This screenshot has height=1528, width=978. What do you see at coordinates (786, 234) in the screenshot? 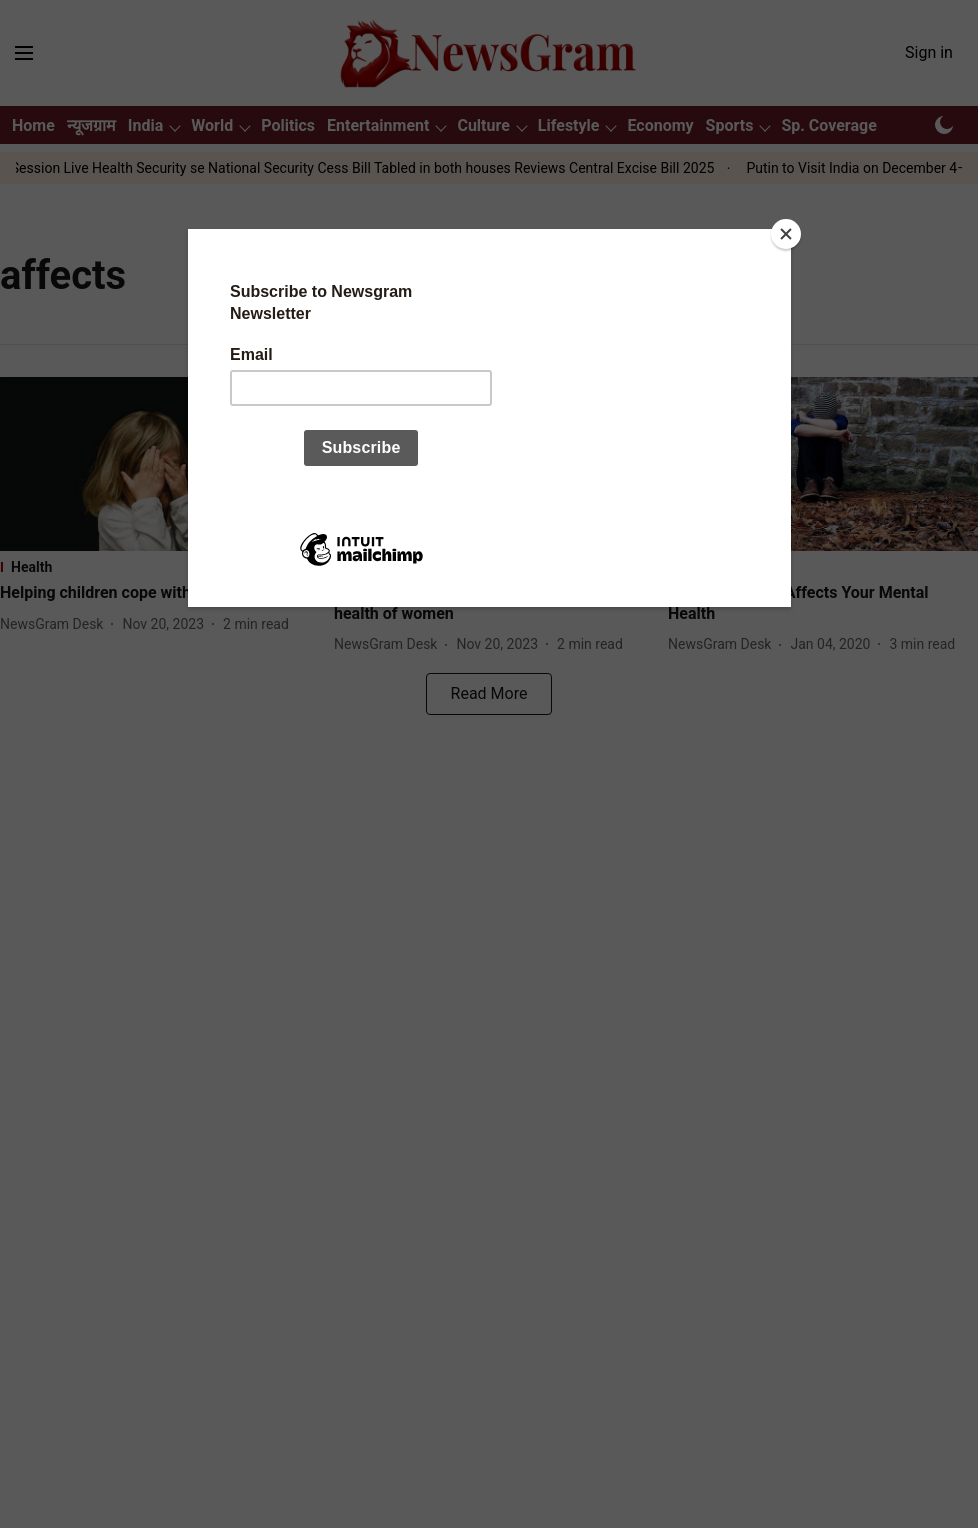
I see `[Close]` at bounding box center [786, 234].